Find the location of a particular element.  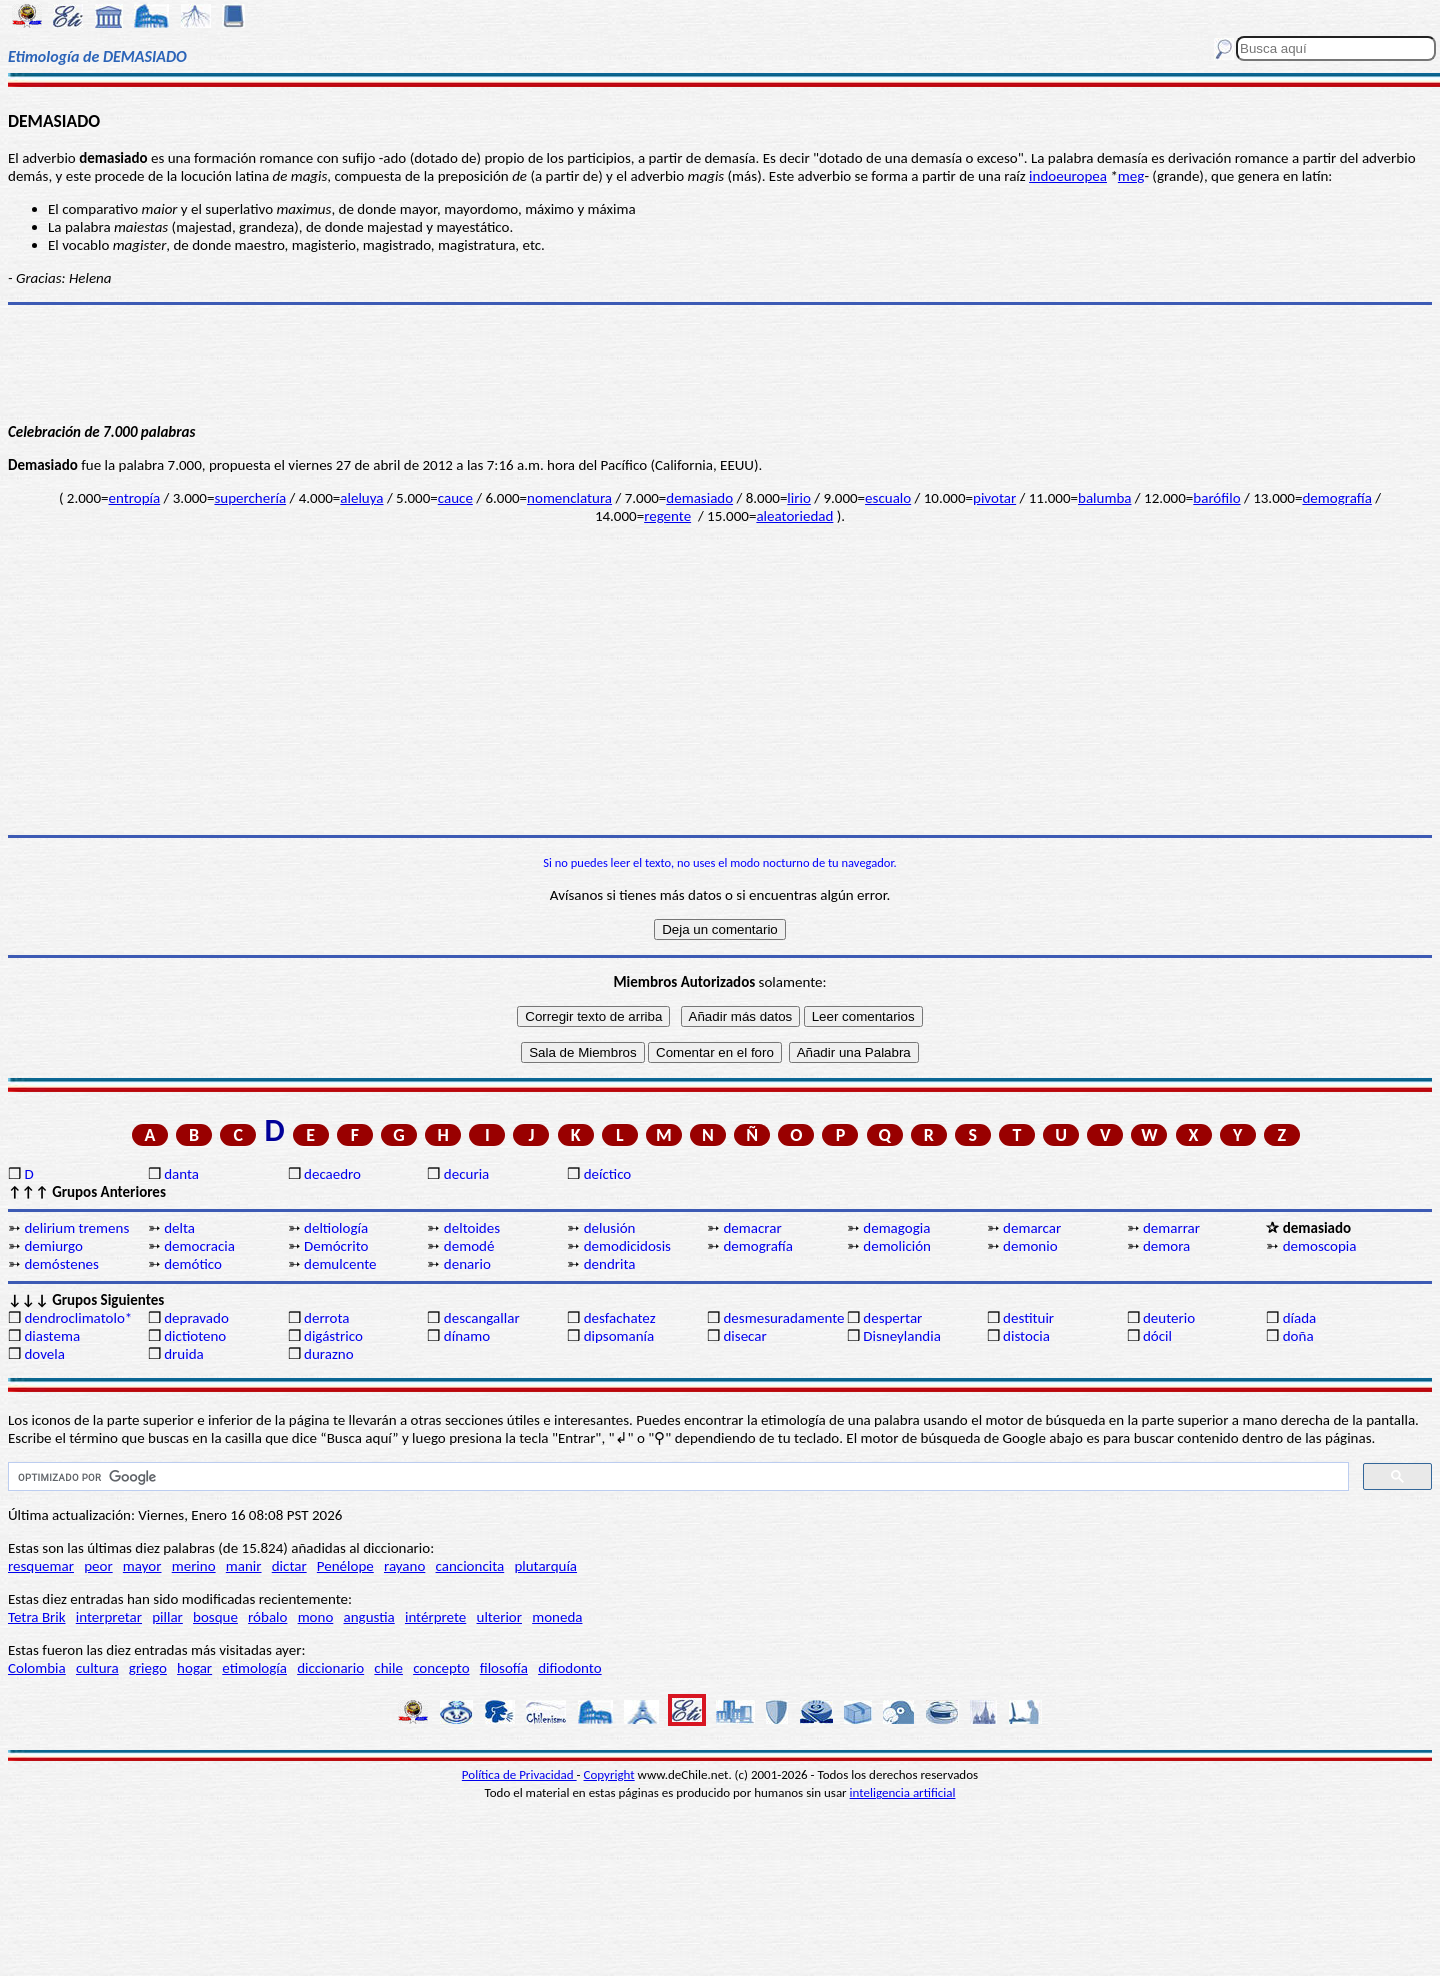

chile is located at coordinates (388, 1668).